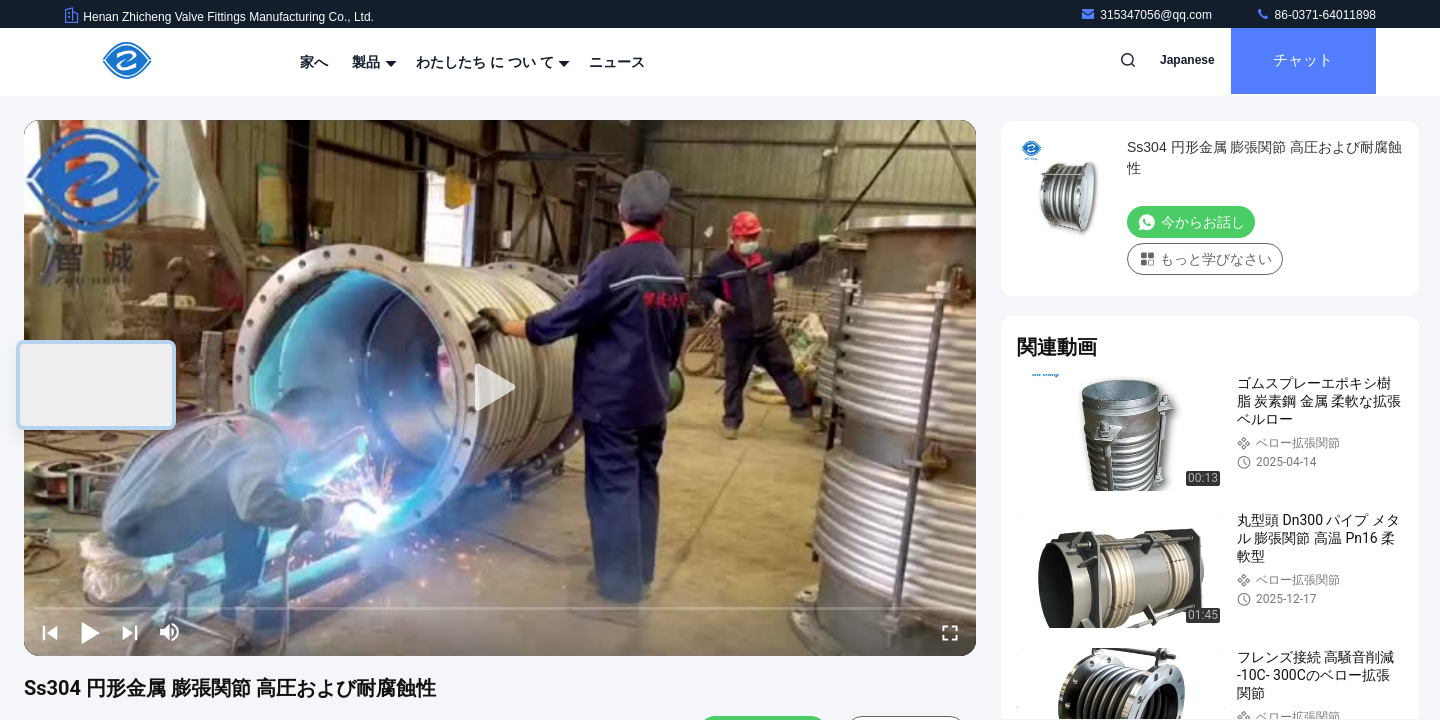 This screenshot has height=720, width=1440. I want to click on 製品, so click(372, 62).